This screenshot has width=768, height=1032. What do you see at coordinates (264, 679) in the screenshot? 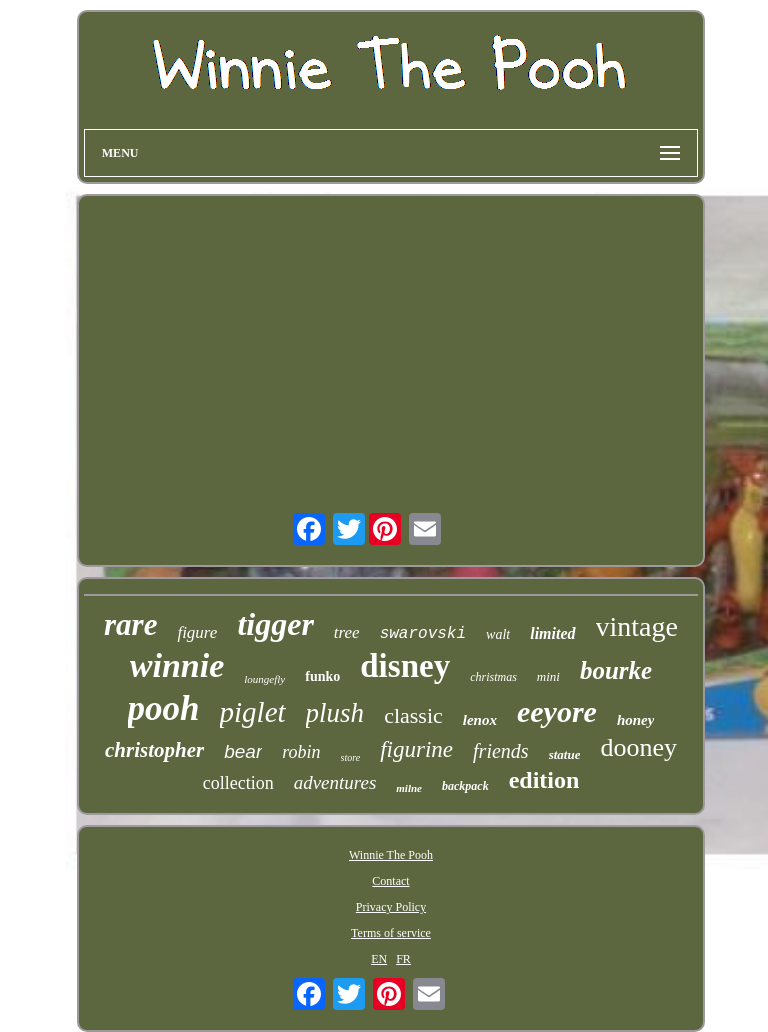
I see `loungefly` at bounding box center [264, 679].